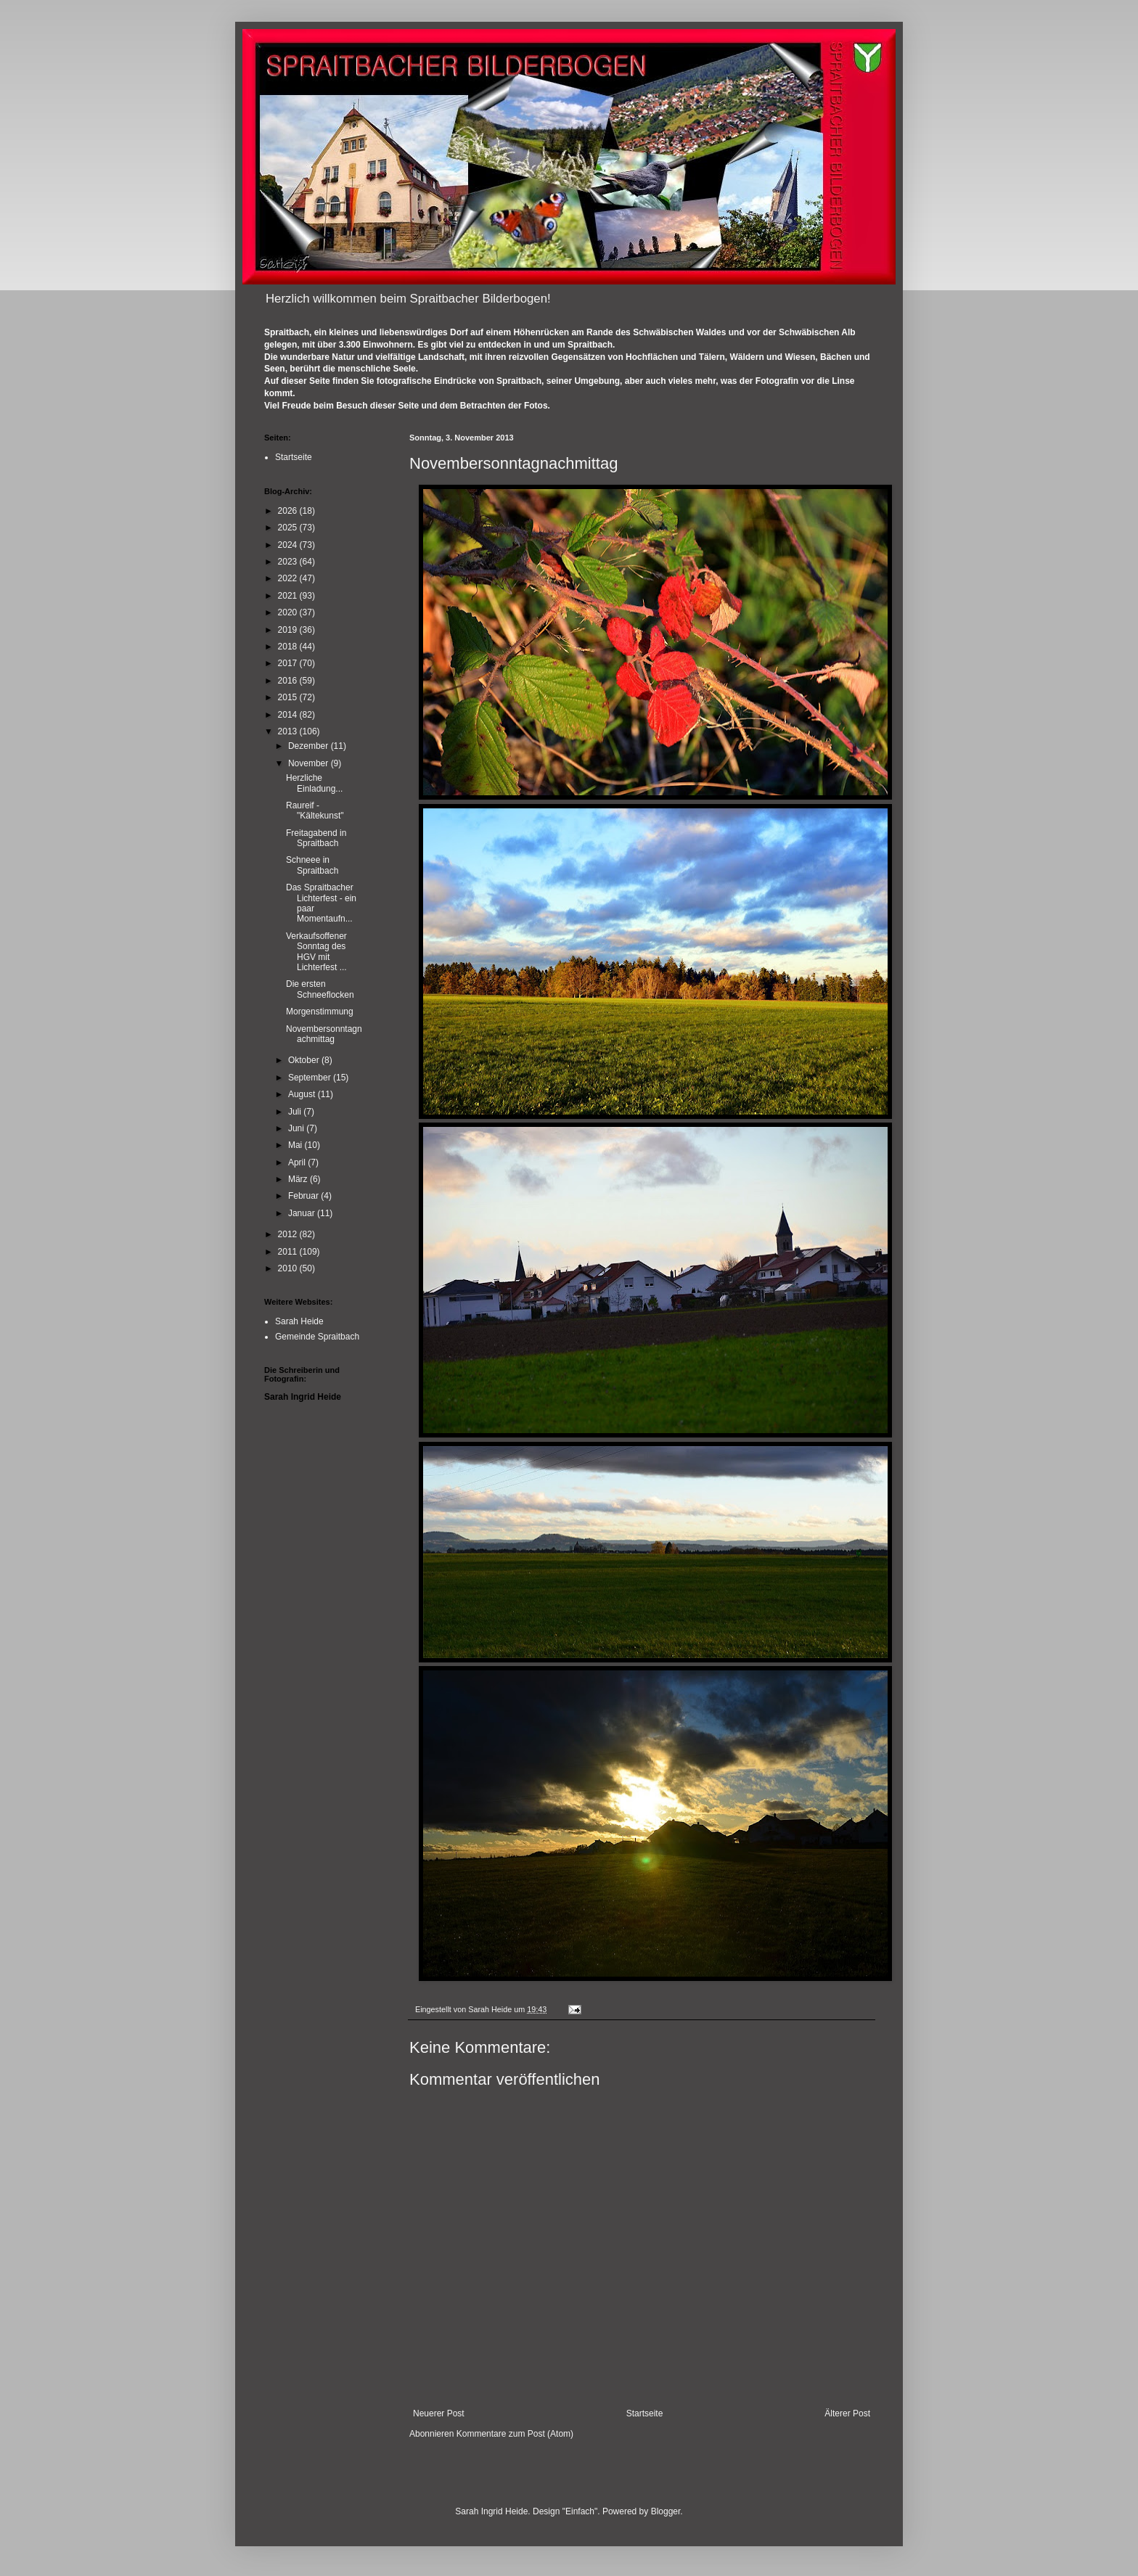 The width and height of the screenshot is (1138, 2576). Describe the element at coordinates (289, 527) in the screenshot. I see `2025` at that location.